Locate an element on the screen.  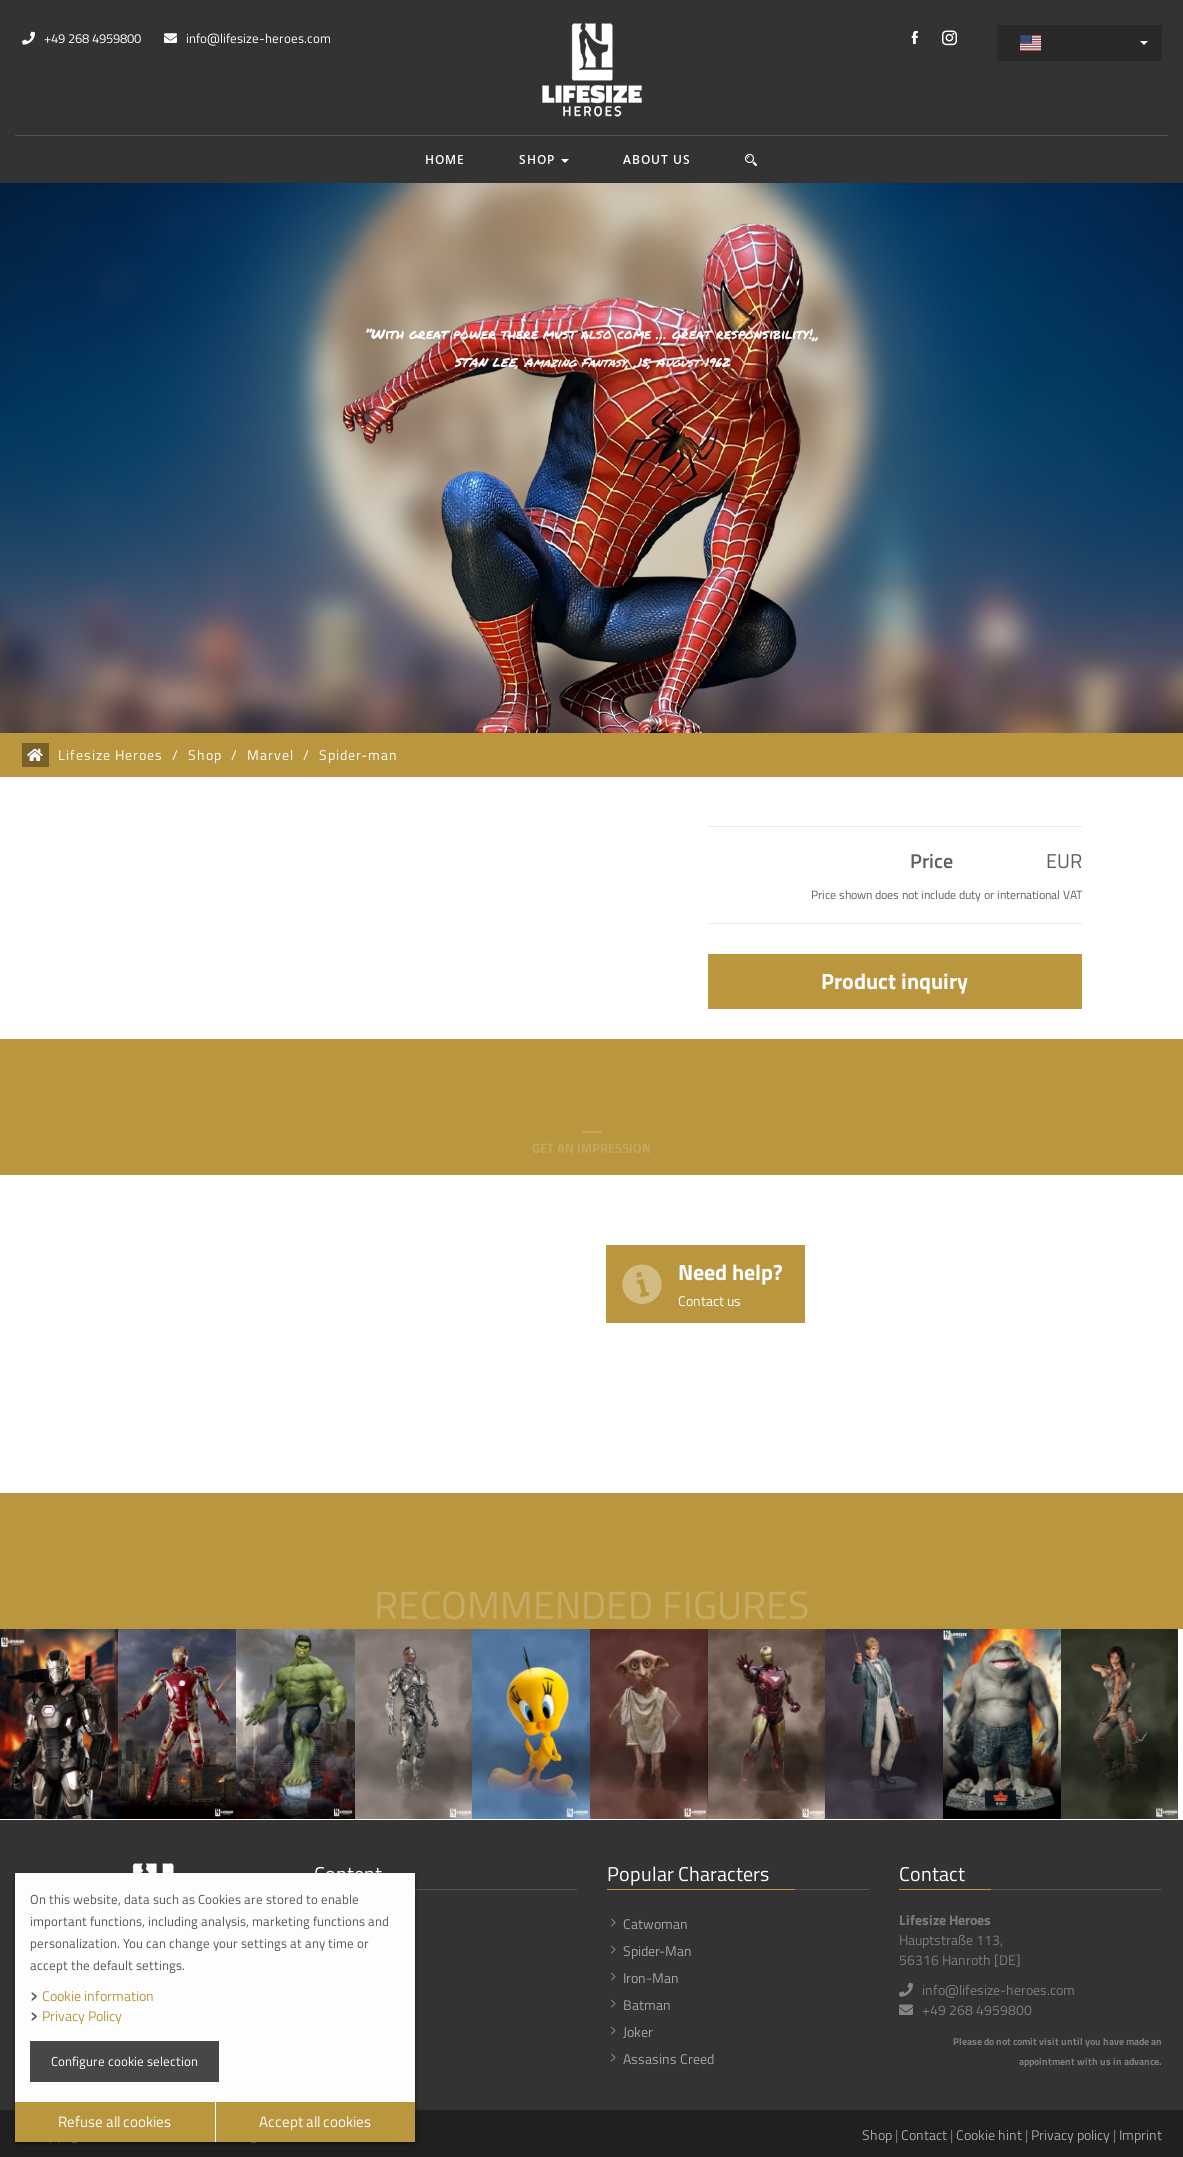
Spider-man is located at coordinates (358, 755).